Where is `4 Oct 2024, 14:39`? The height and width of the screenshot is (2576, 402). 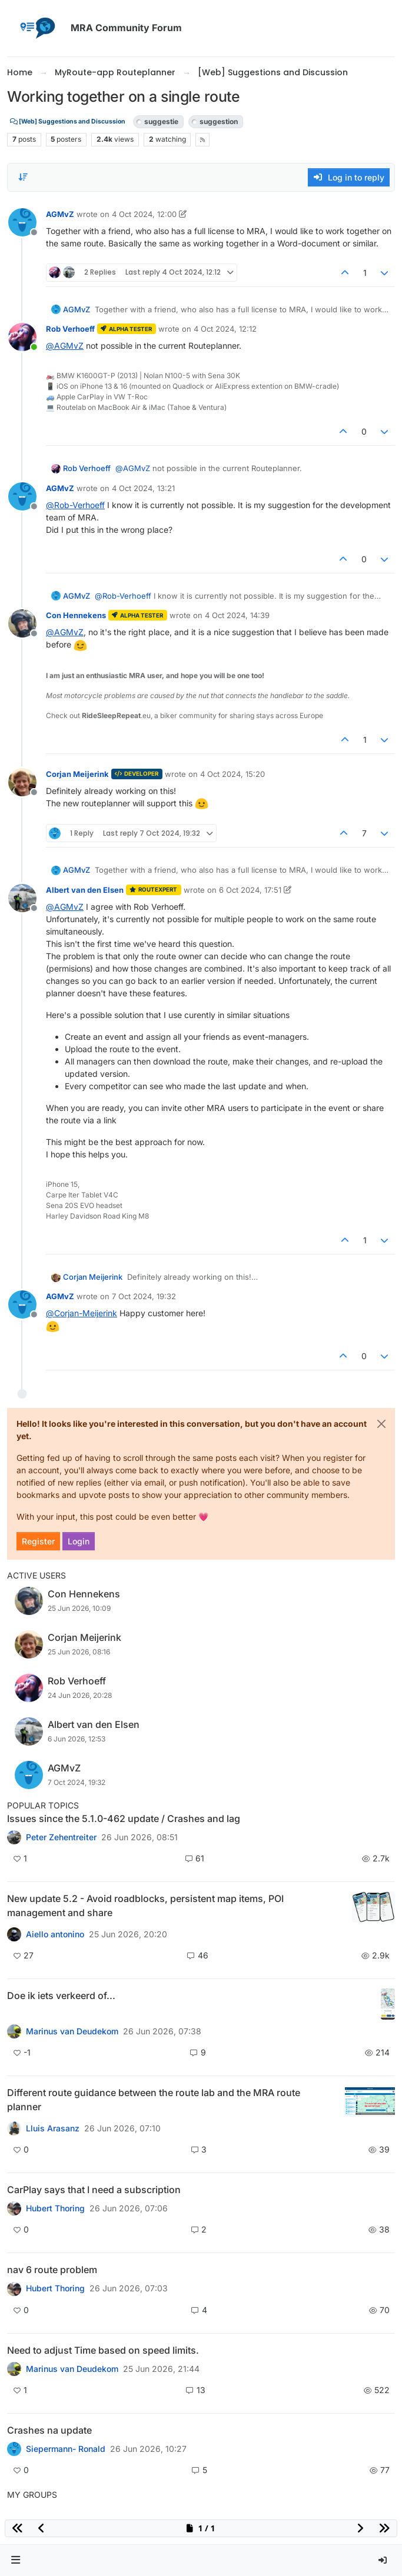
4 Oct 2024, 14:39 is located at coordinates (237, 615).